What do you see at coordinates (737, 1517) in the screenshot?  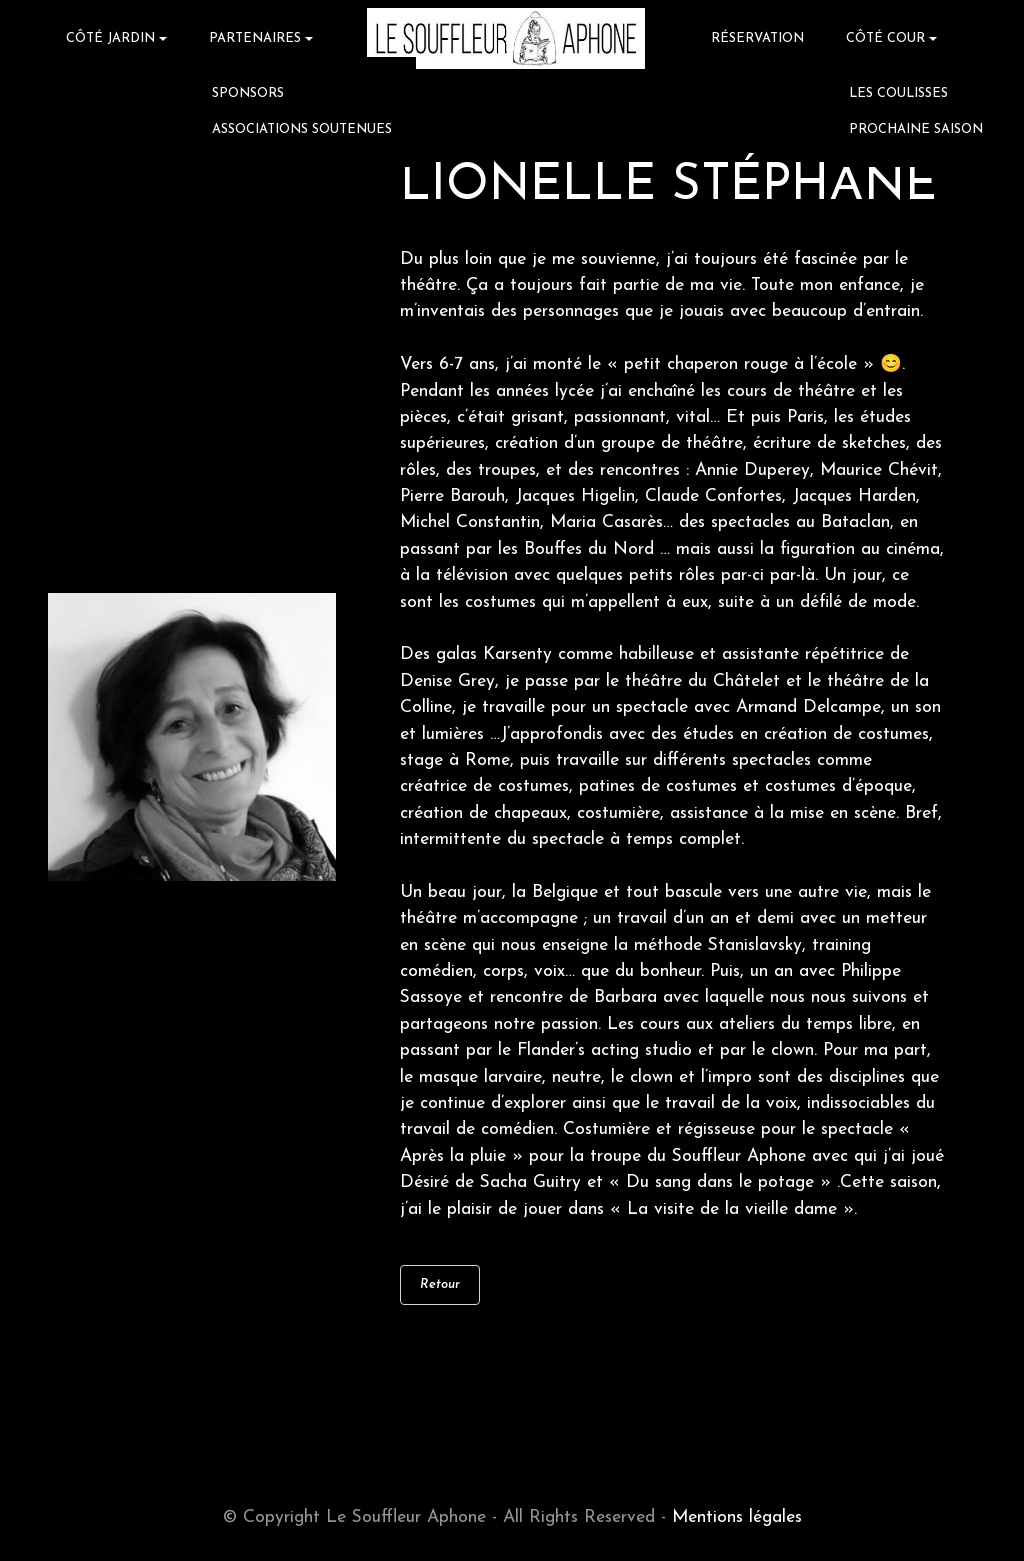 I see `Mentions légales` at bounding box center [737, 1517].